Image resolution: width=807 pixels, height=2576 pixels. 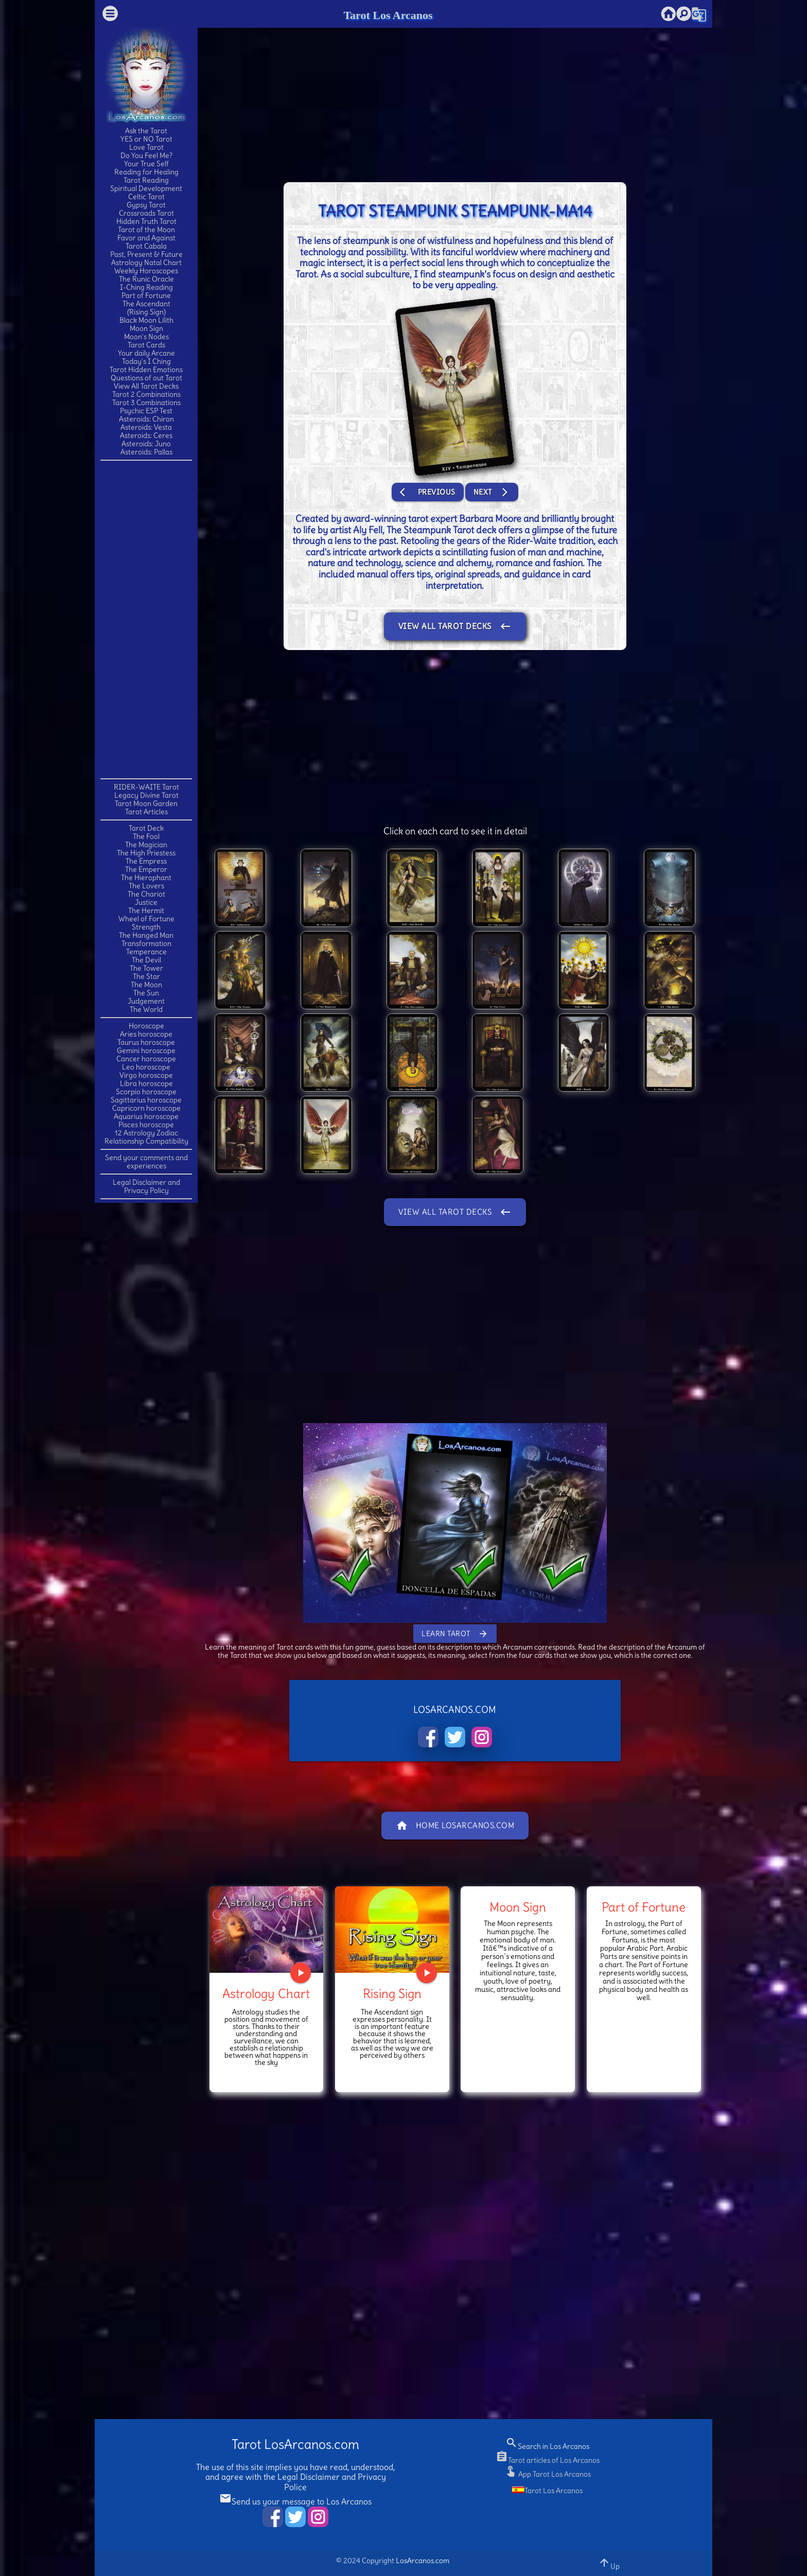 I want to click on Cancer horoscope, so click(x=146, y=1058).